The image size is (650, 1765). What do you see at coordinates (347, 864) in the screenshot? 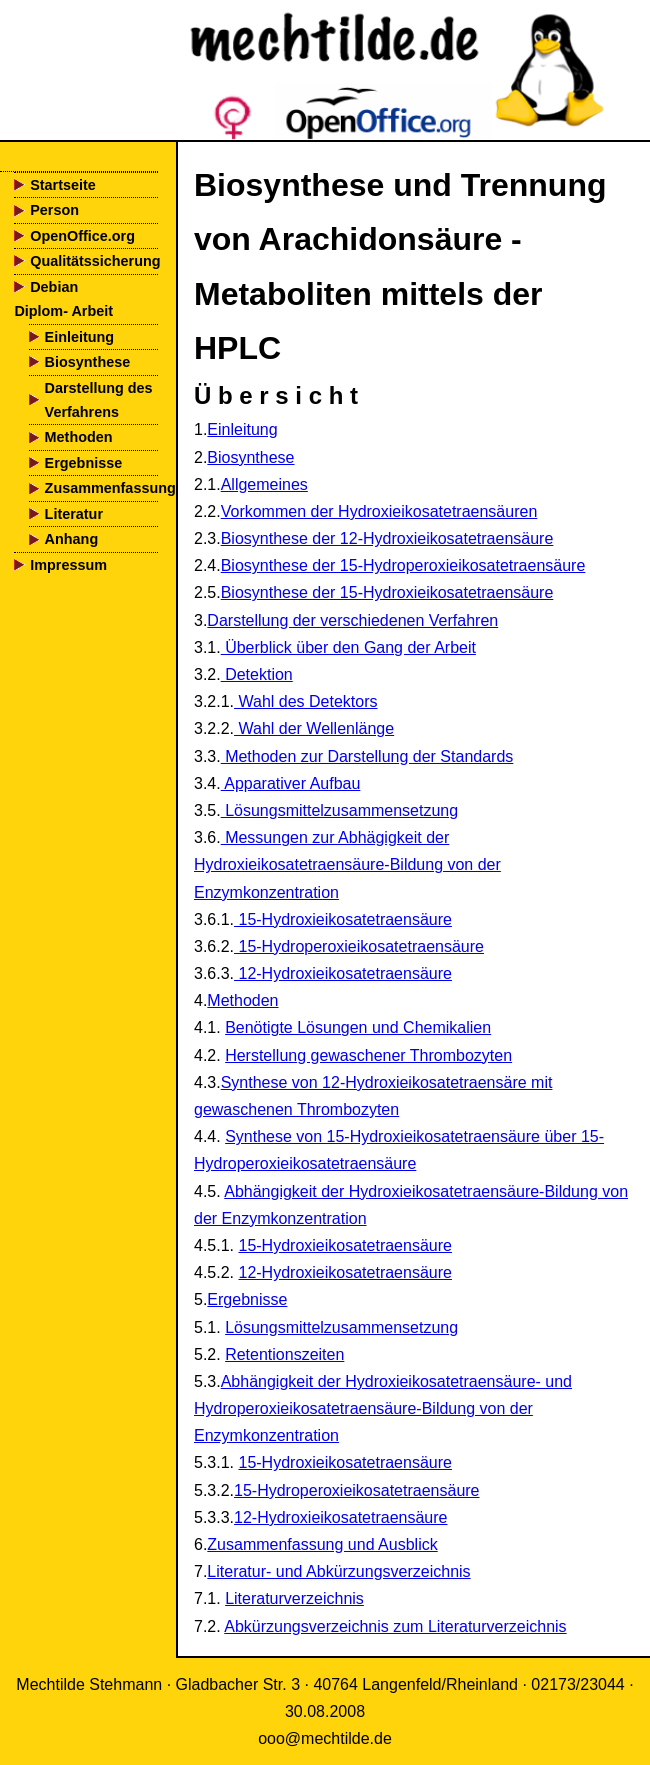
I see `Messungen zur Abhägigkeit der Hydroxieikosatetraensäure-Bildung von der Enzymkonzentration` at bounding box center [347, 864].